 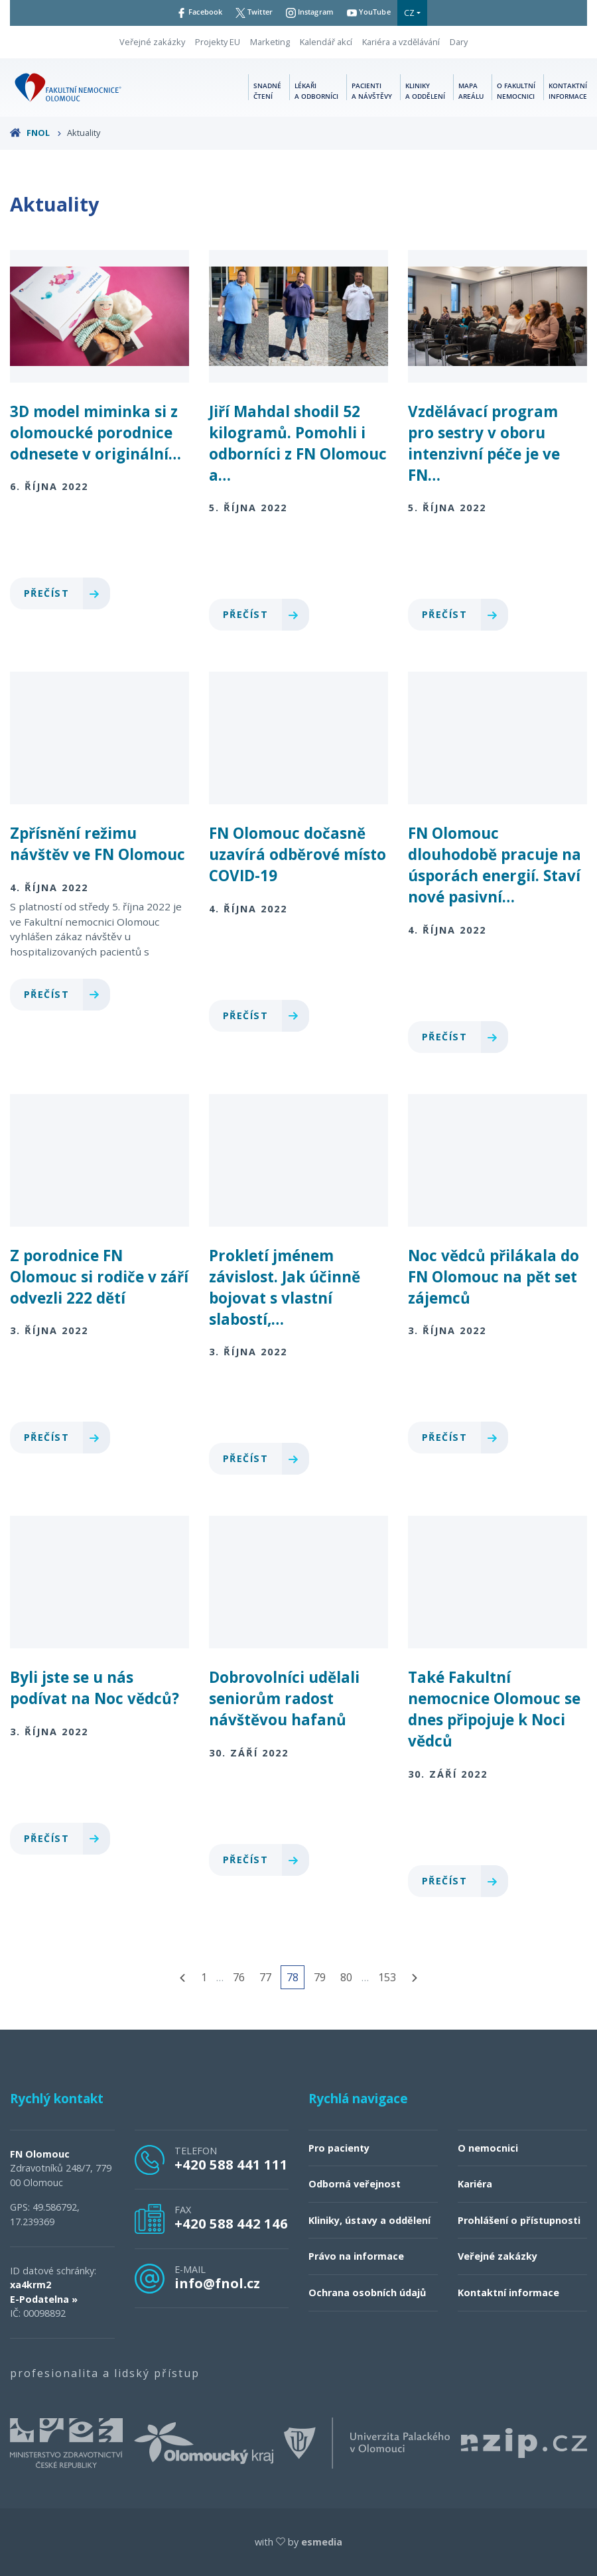 I want to click on Mapa areálu, so click(x=471, y=91).